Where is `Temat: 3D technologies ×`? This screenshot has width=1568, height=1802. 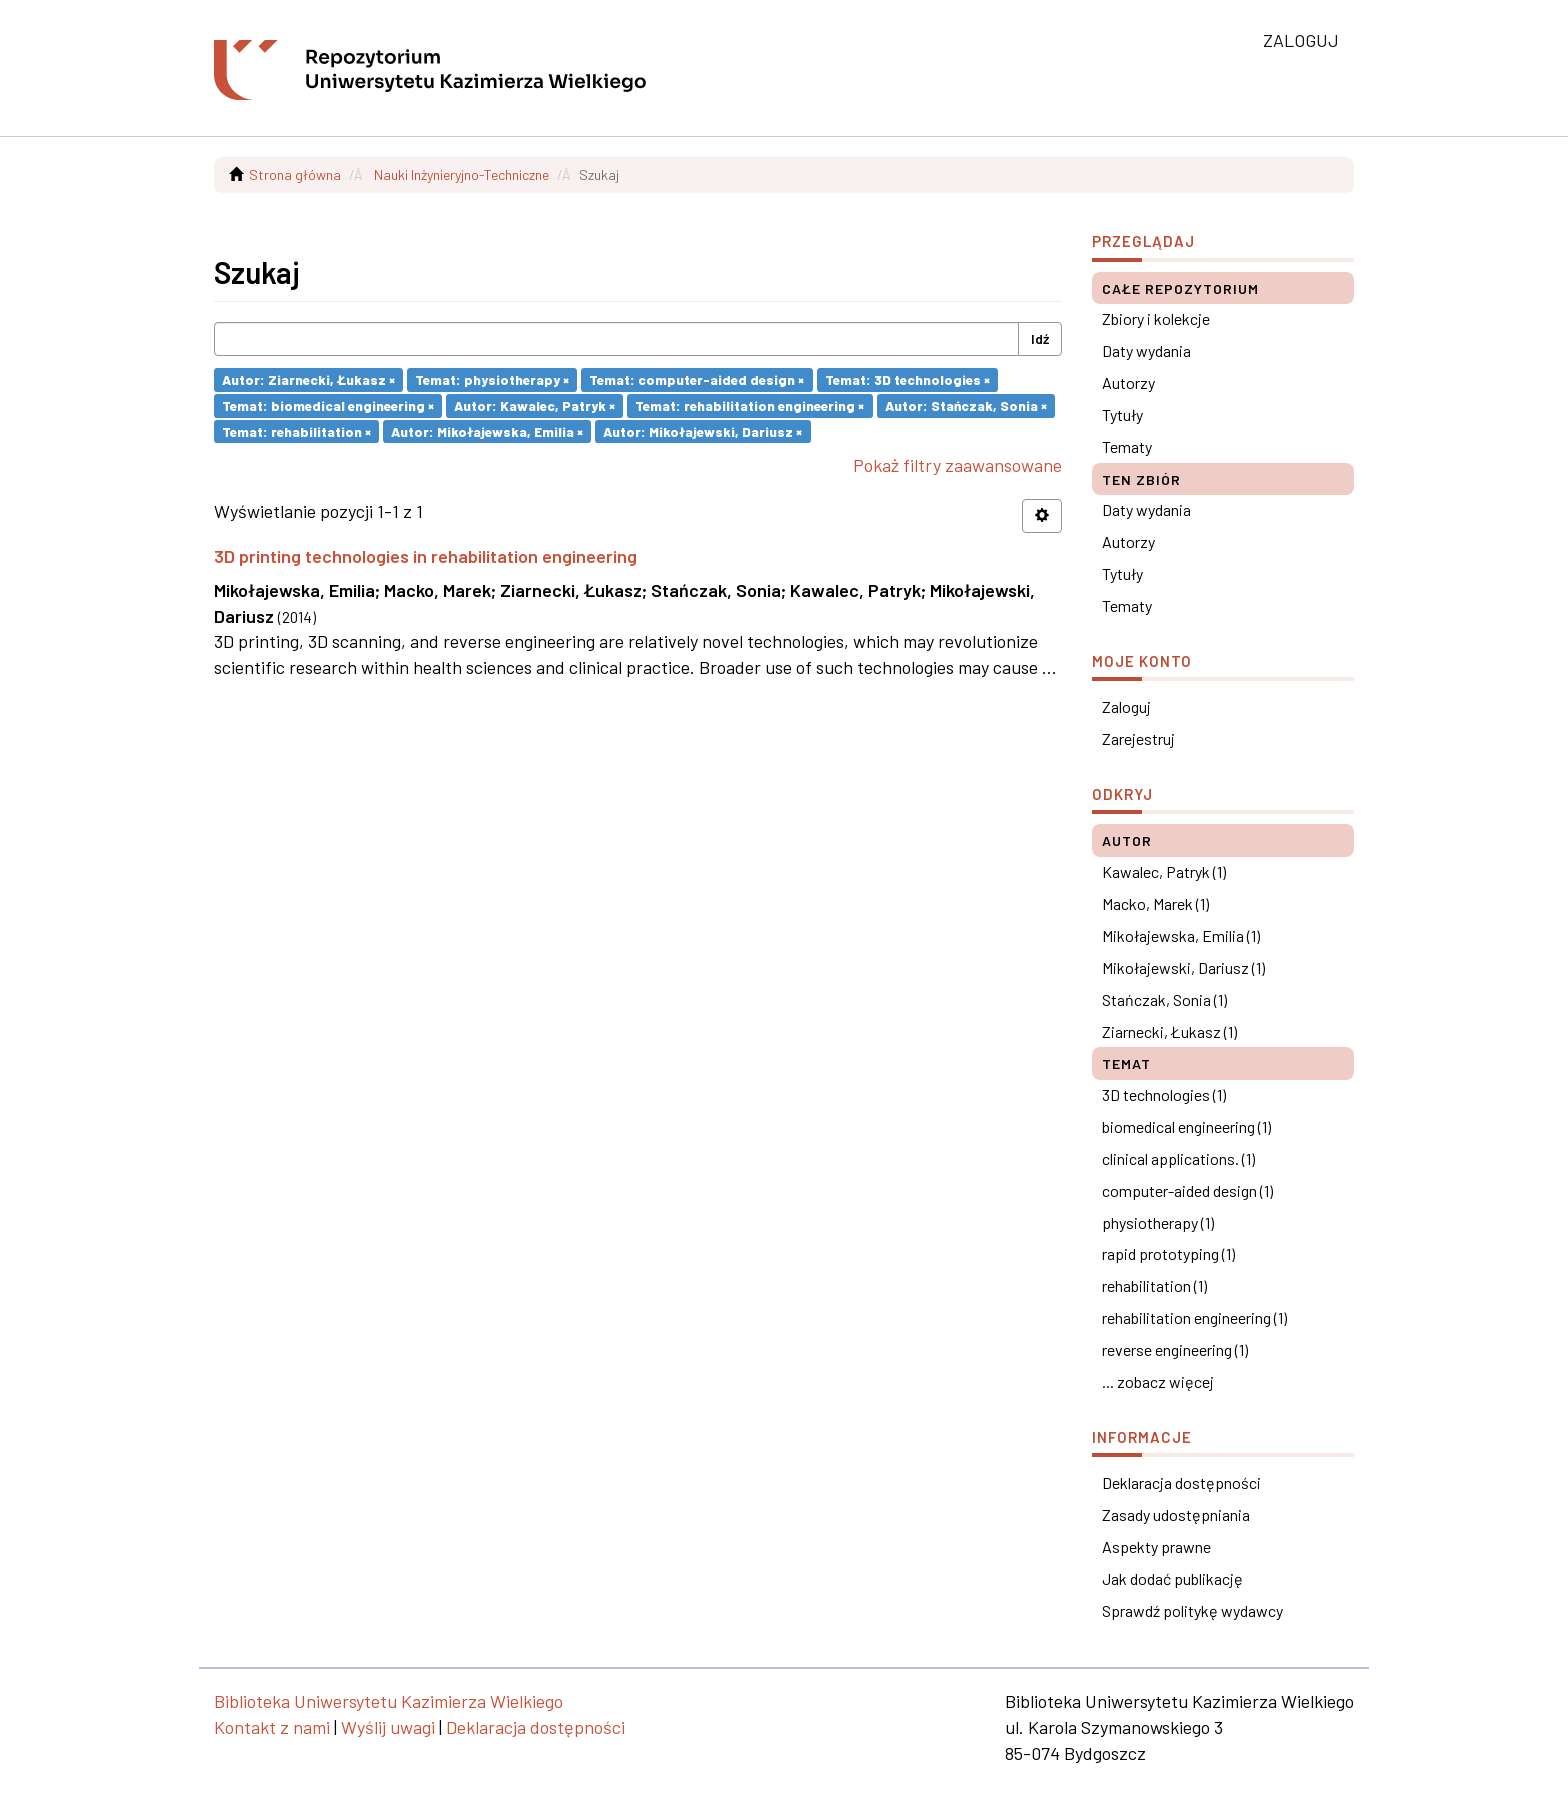 Temat: 3D technologies × is located at coordinates (907, 379).